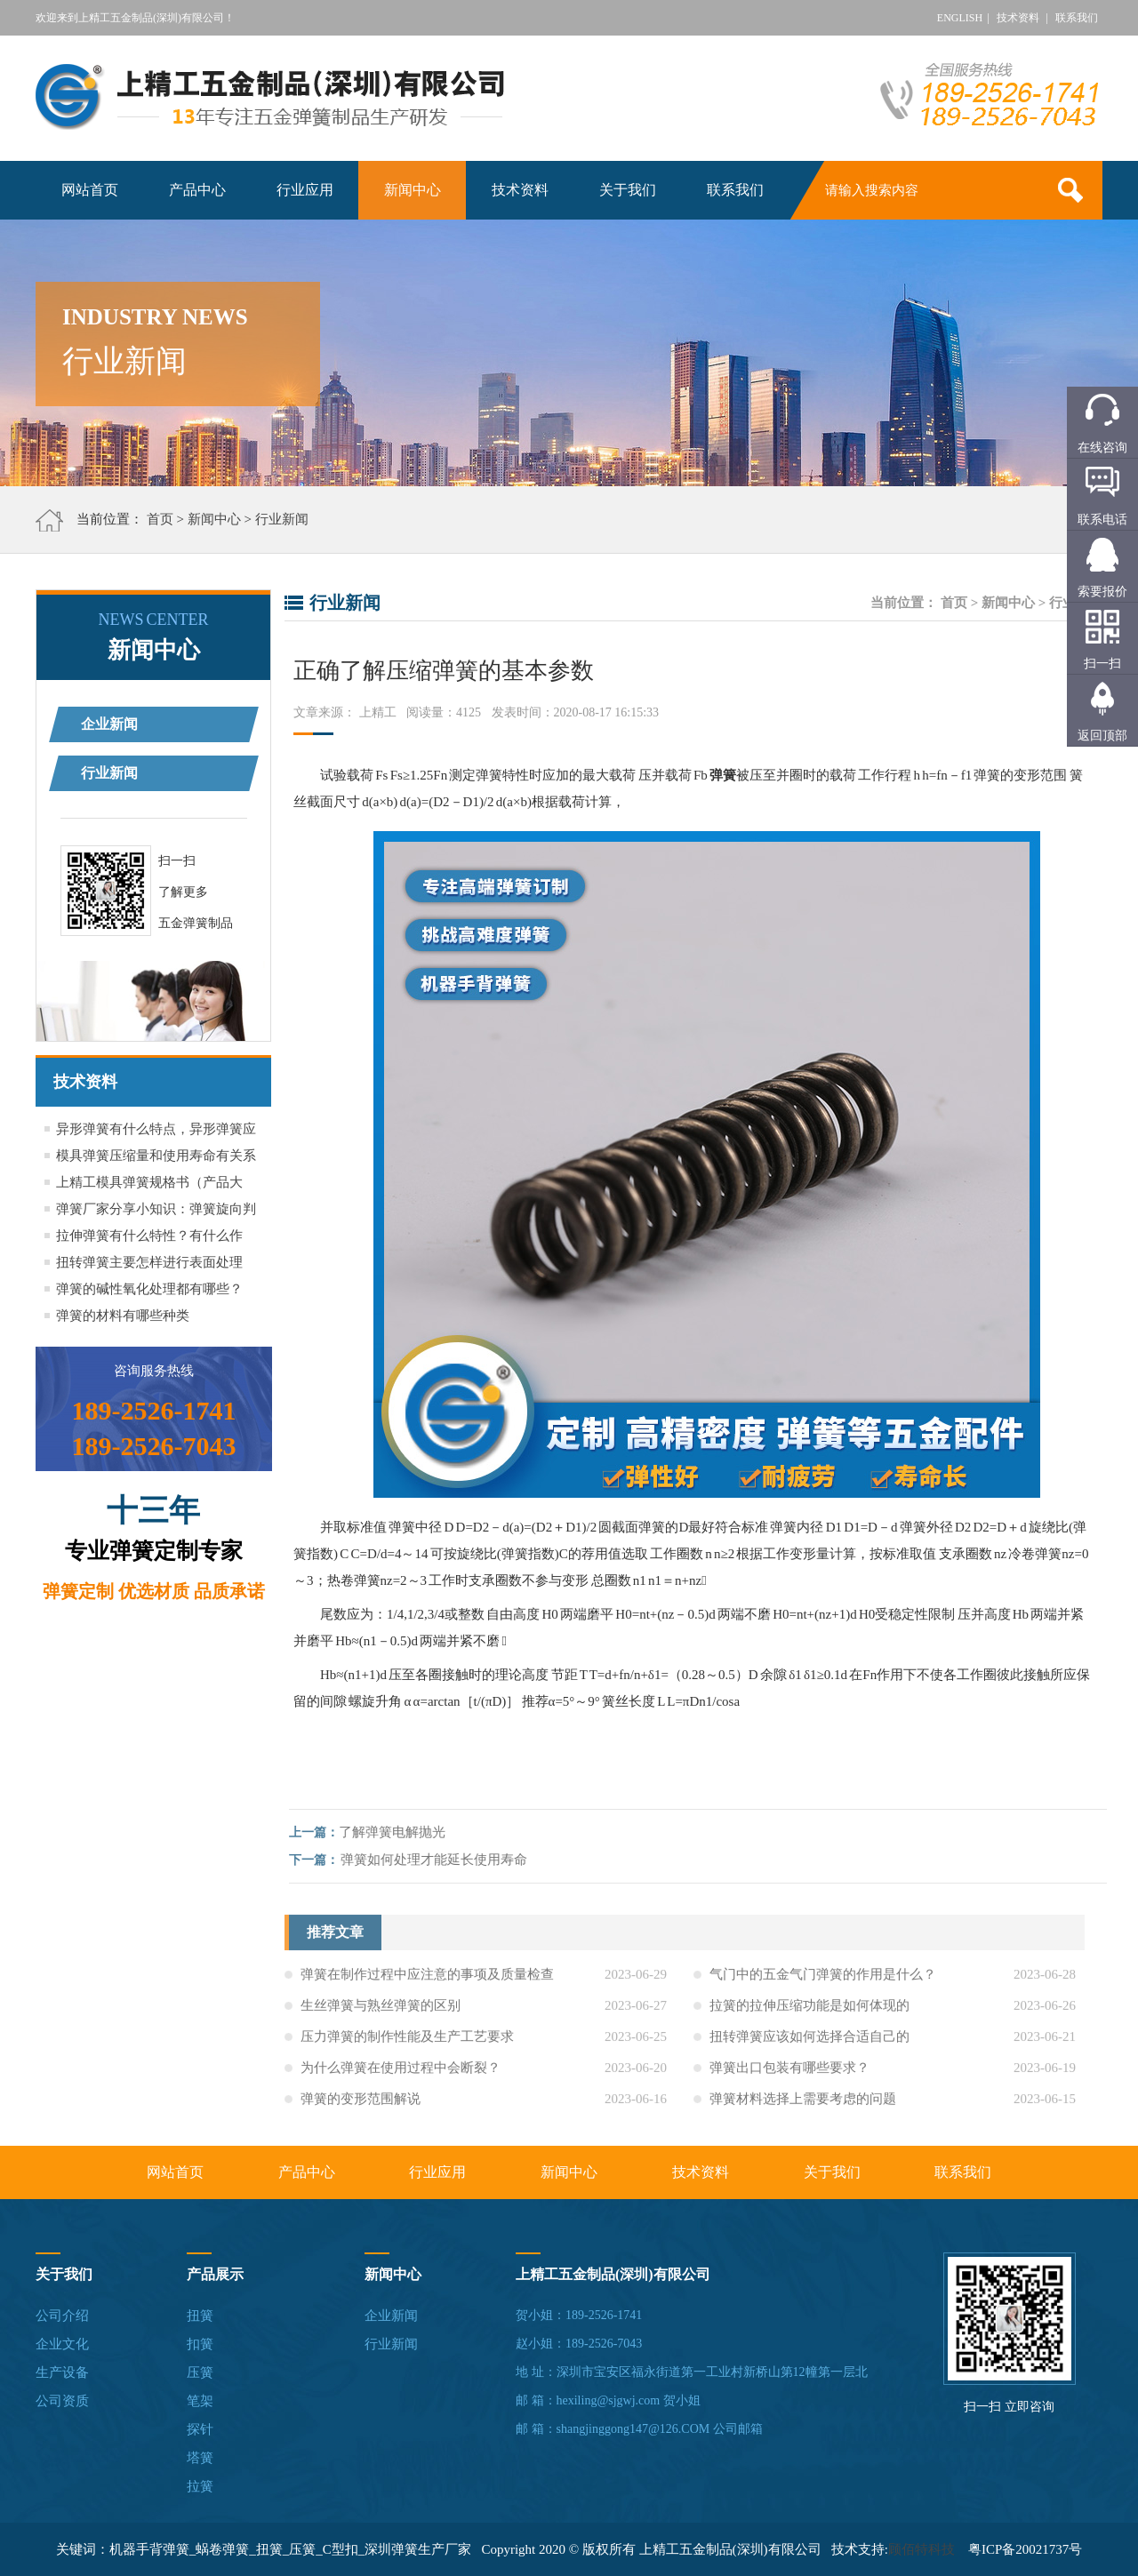  Describe the element at coordinates (361, 2104) in the screenshot. I see `弹簧的变形范围解说` at that location.